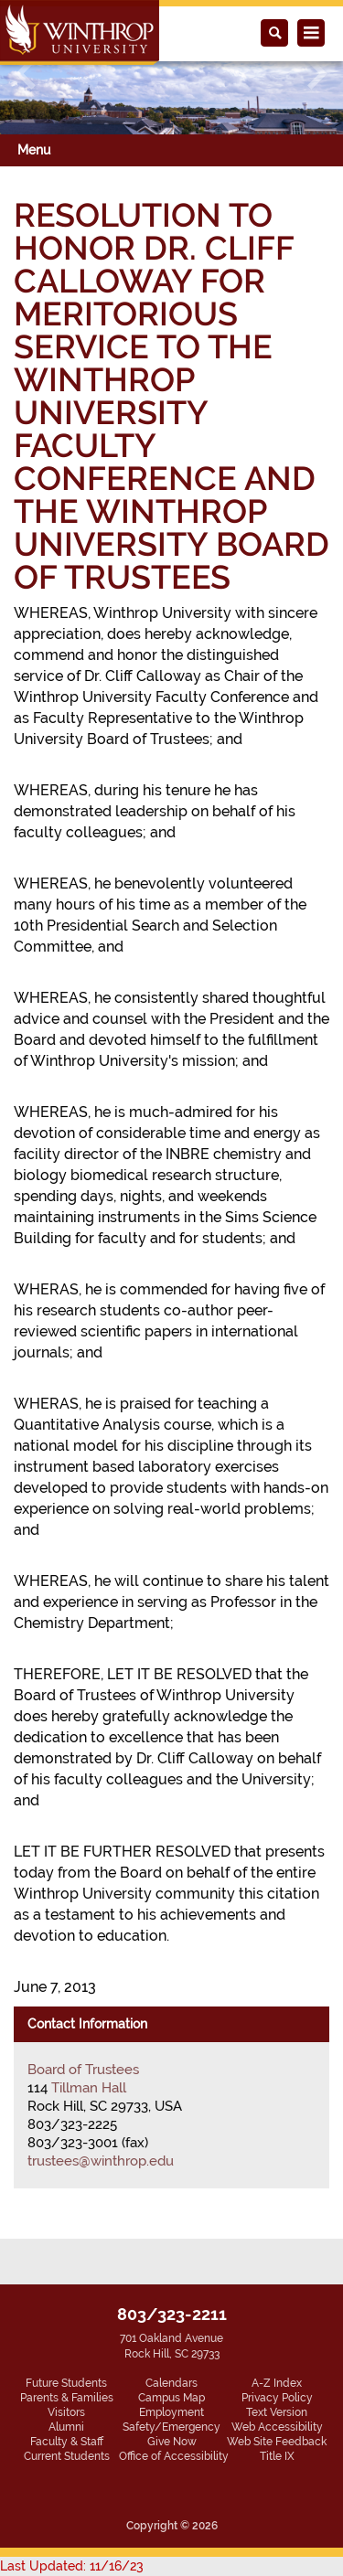 The image size is (343, 2576). What do you see at coordinates (83, 2069) in the screenshot?
I see `Board of Trustees` at bounding box center [83, 2069].